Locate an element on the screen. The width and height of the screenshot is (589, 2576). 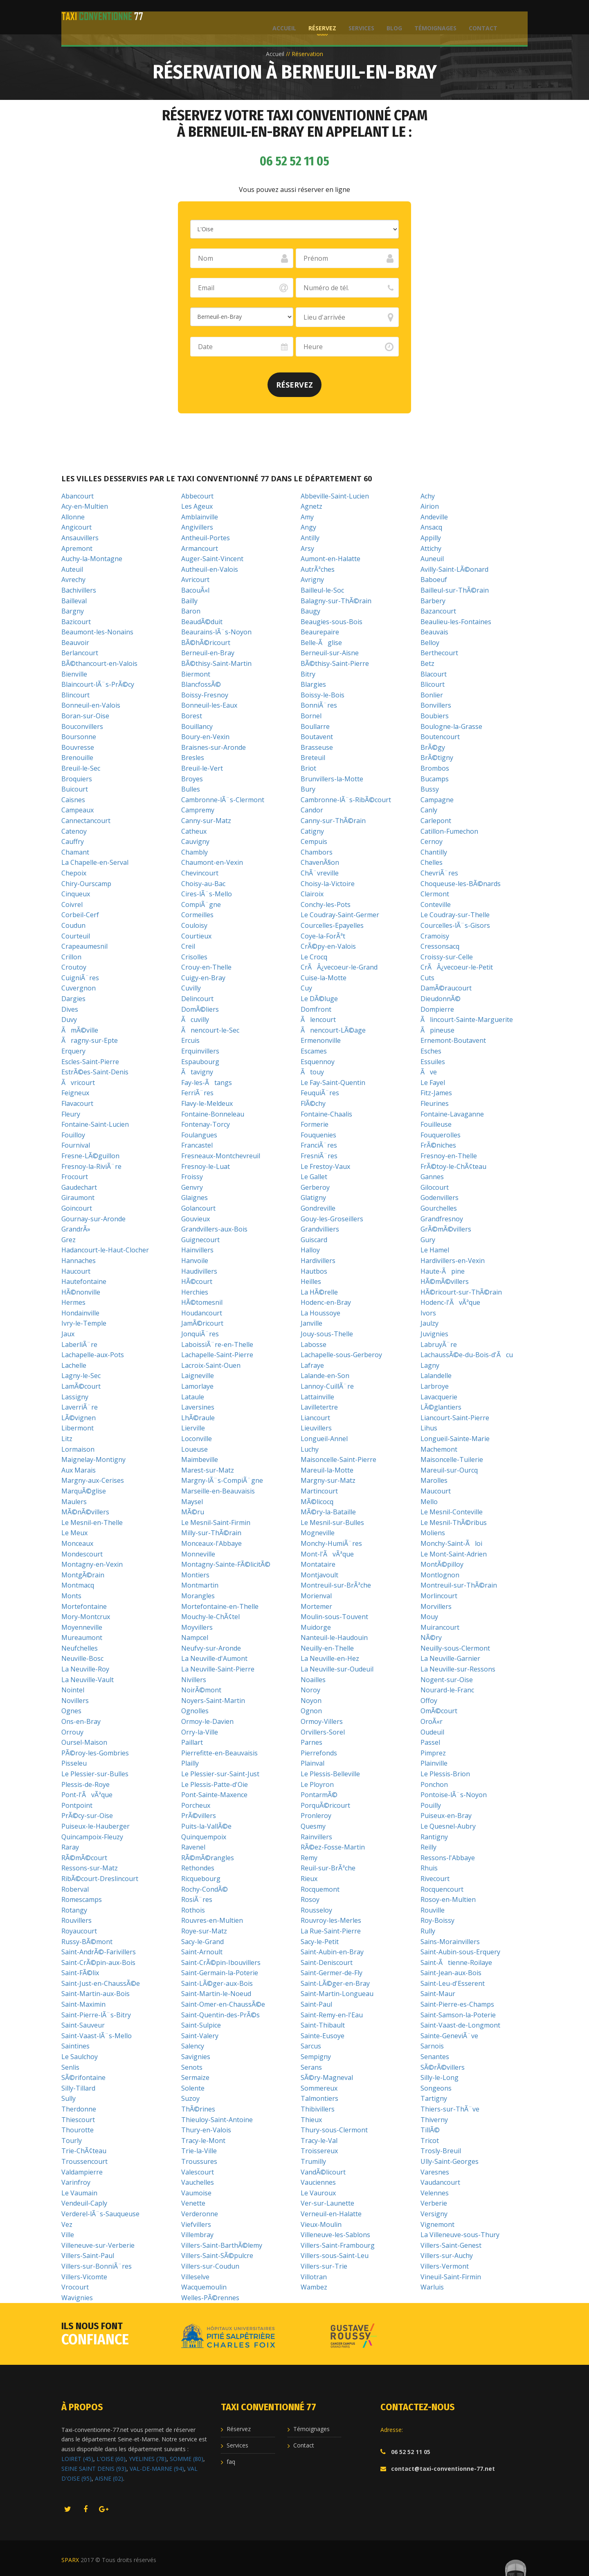
JonquiÃ¨res is located at coordinates (200, 1333).